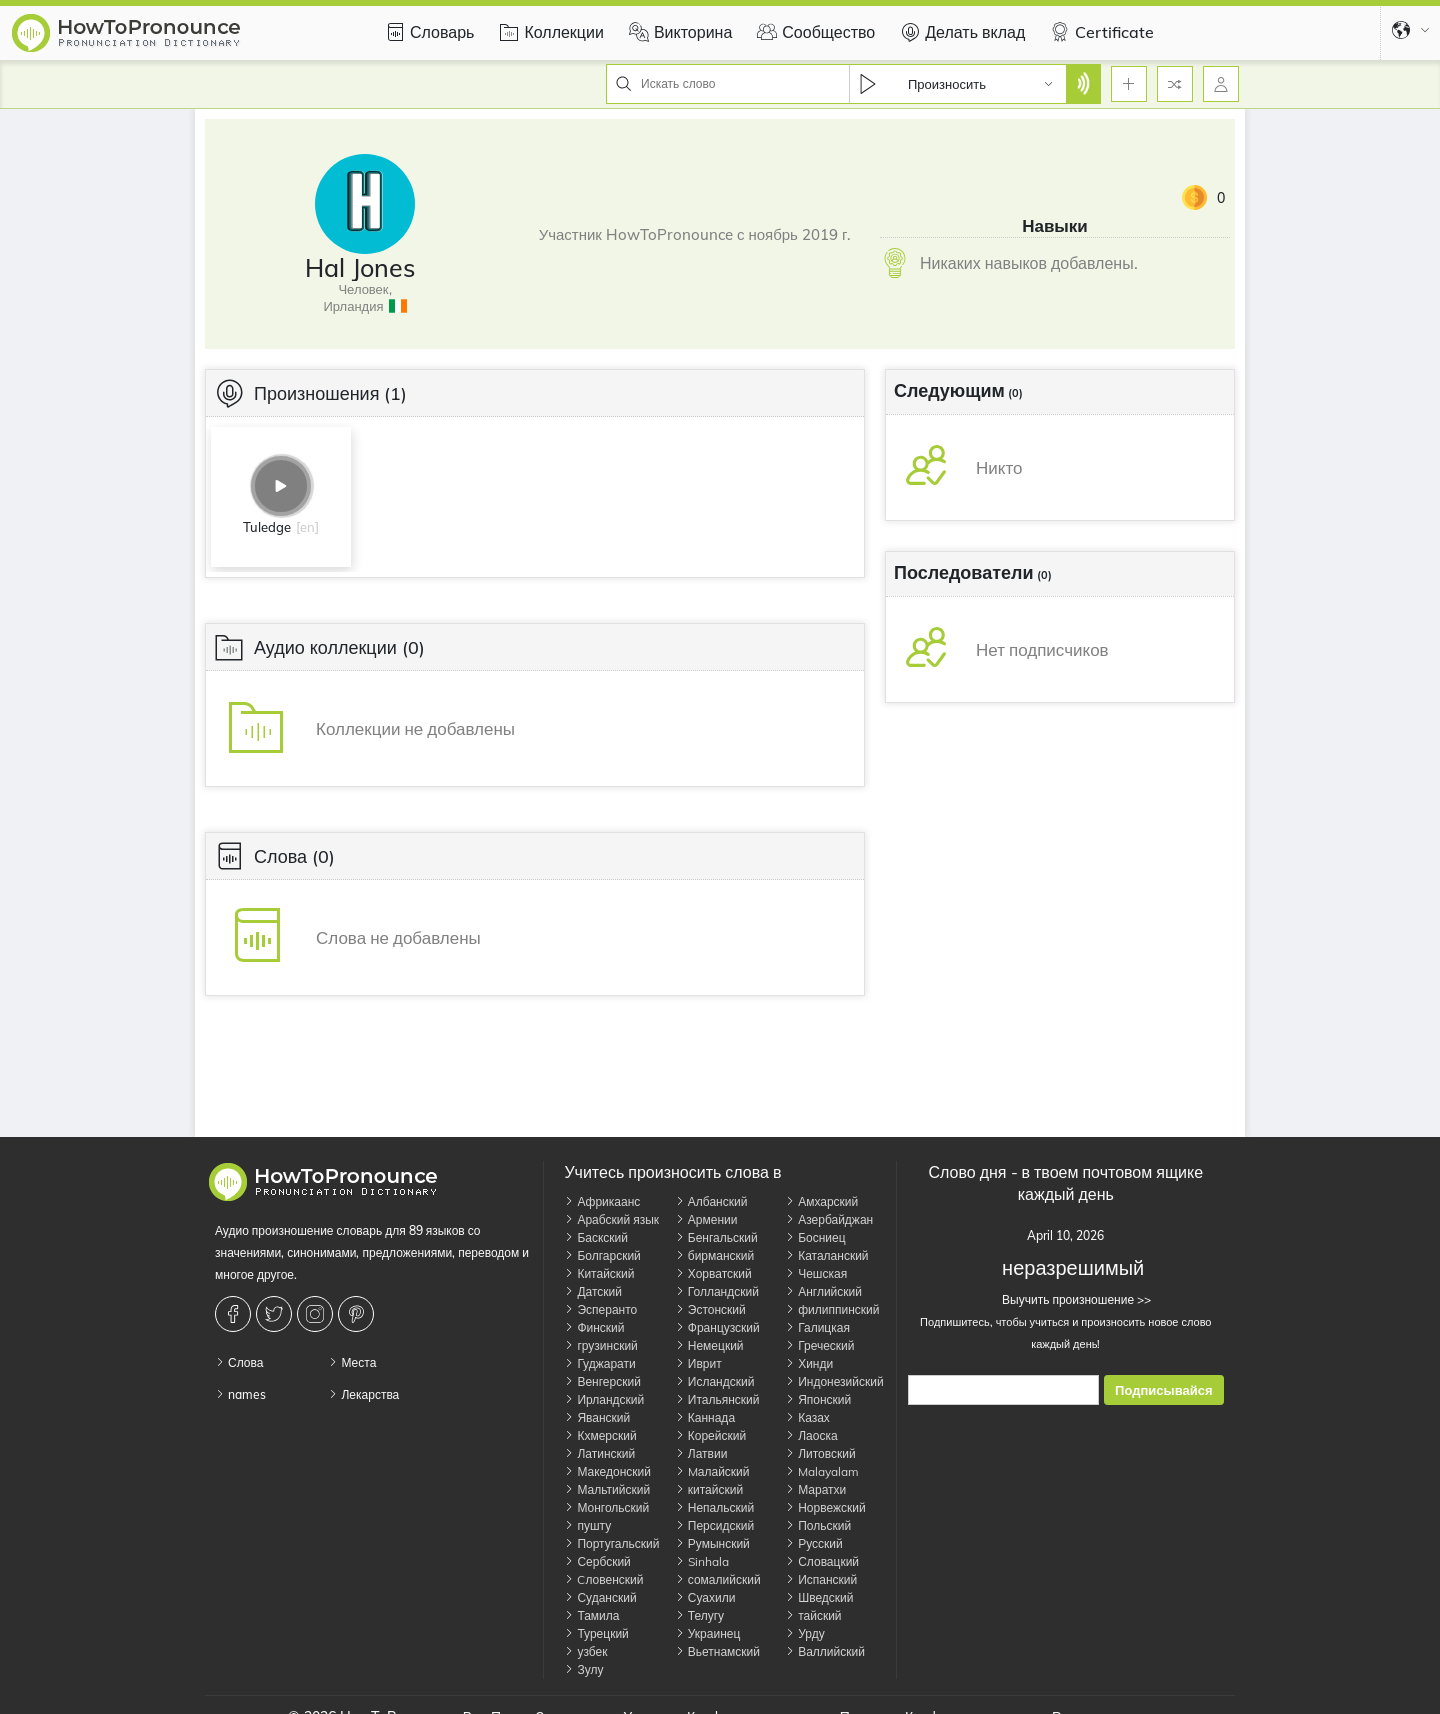  I want to click on Коллекции, so click(548, 32).